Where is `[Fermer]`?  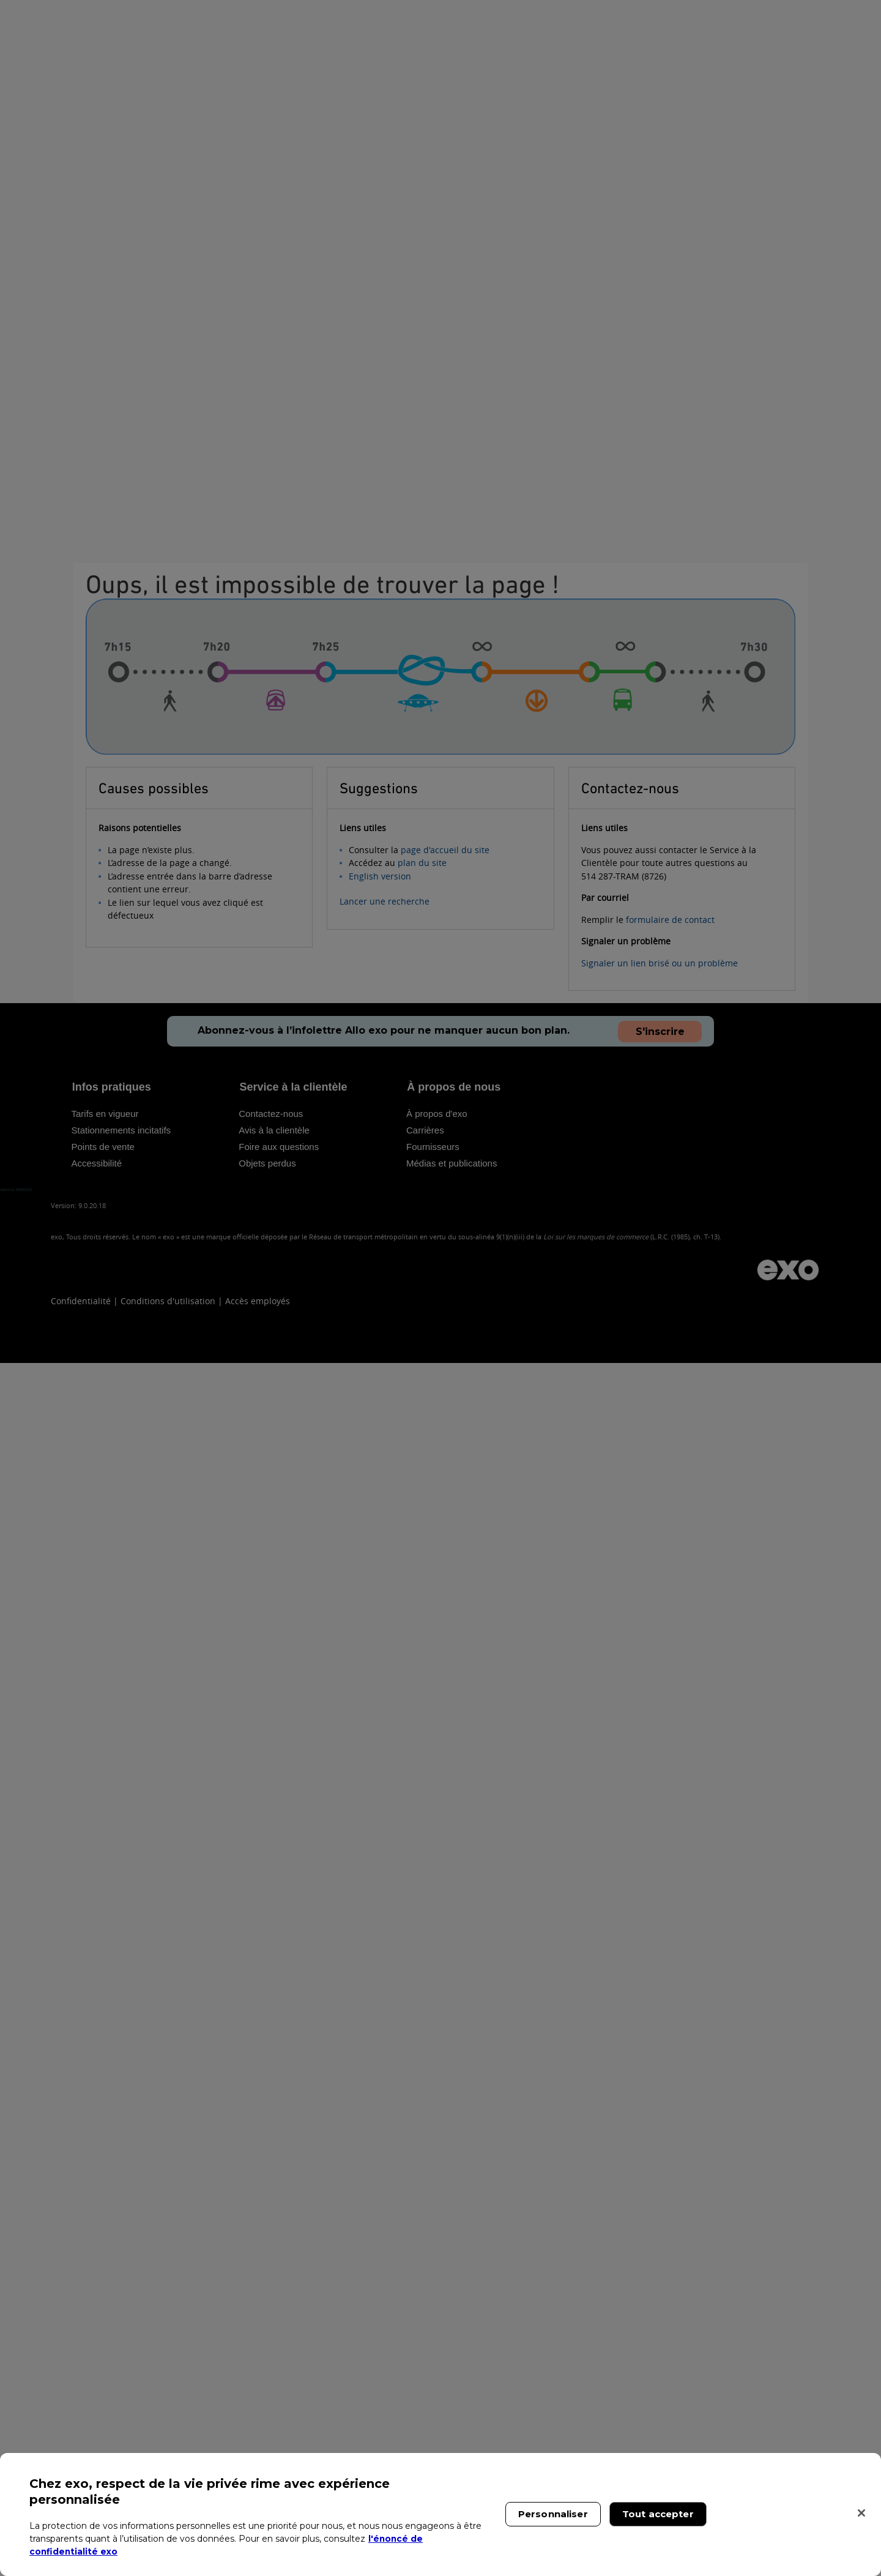 [Fermer] is located at coordinates (861, 2512).